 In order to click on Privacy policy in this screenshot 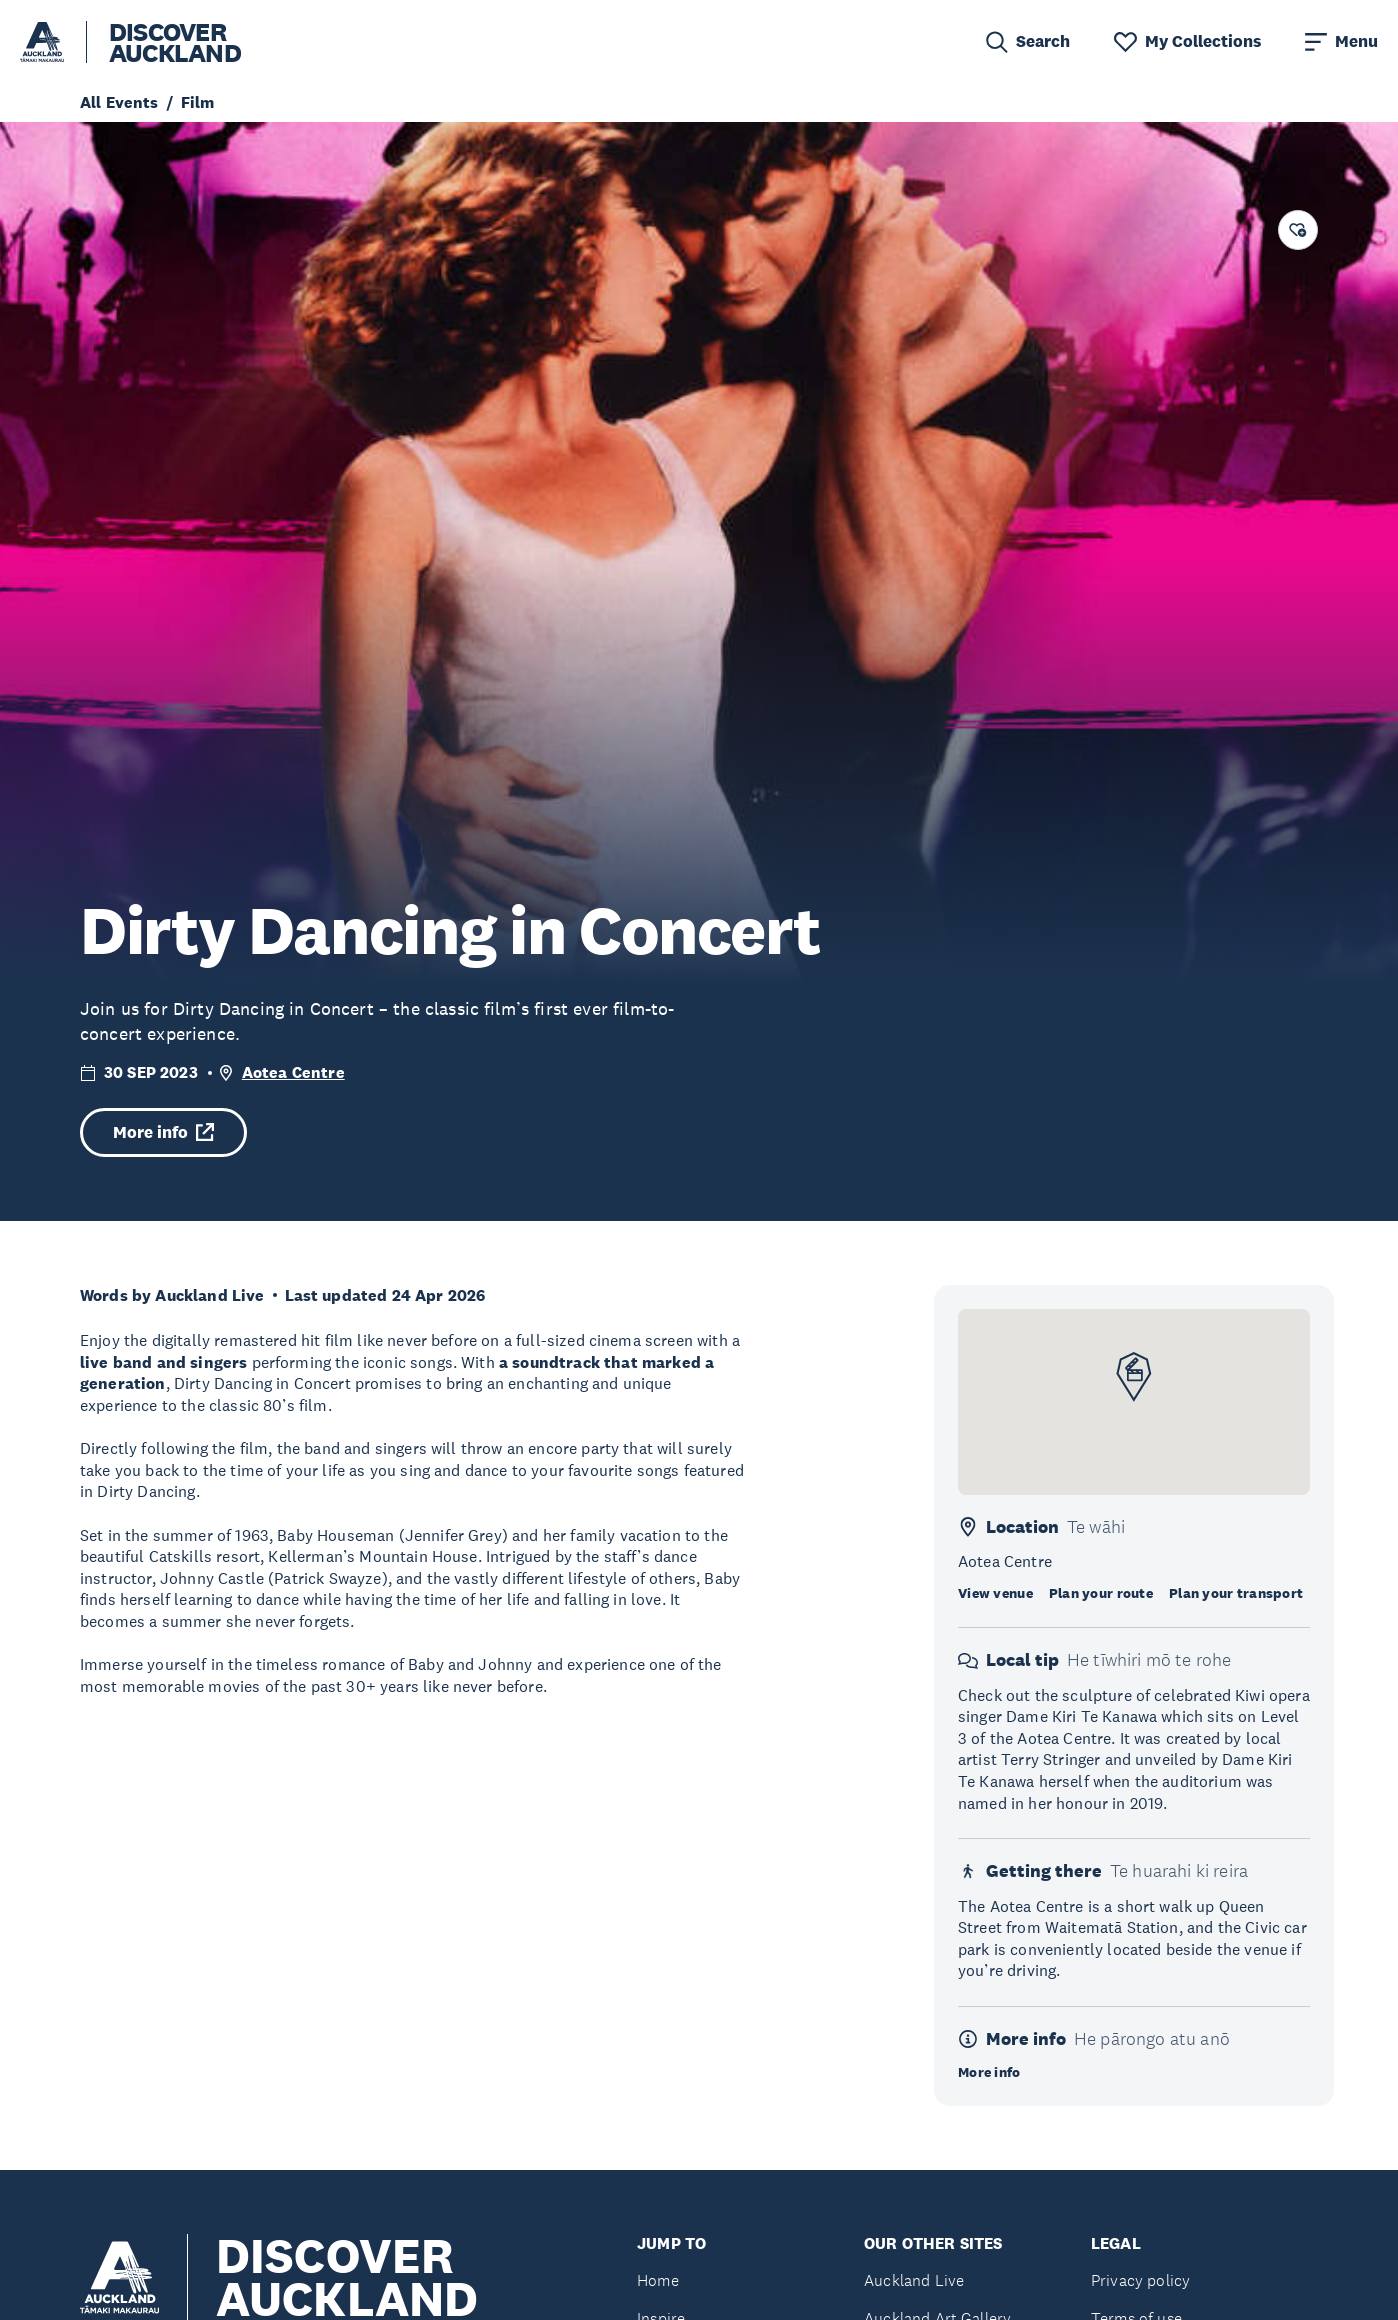, I will do `click(1140, 2280)`.